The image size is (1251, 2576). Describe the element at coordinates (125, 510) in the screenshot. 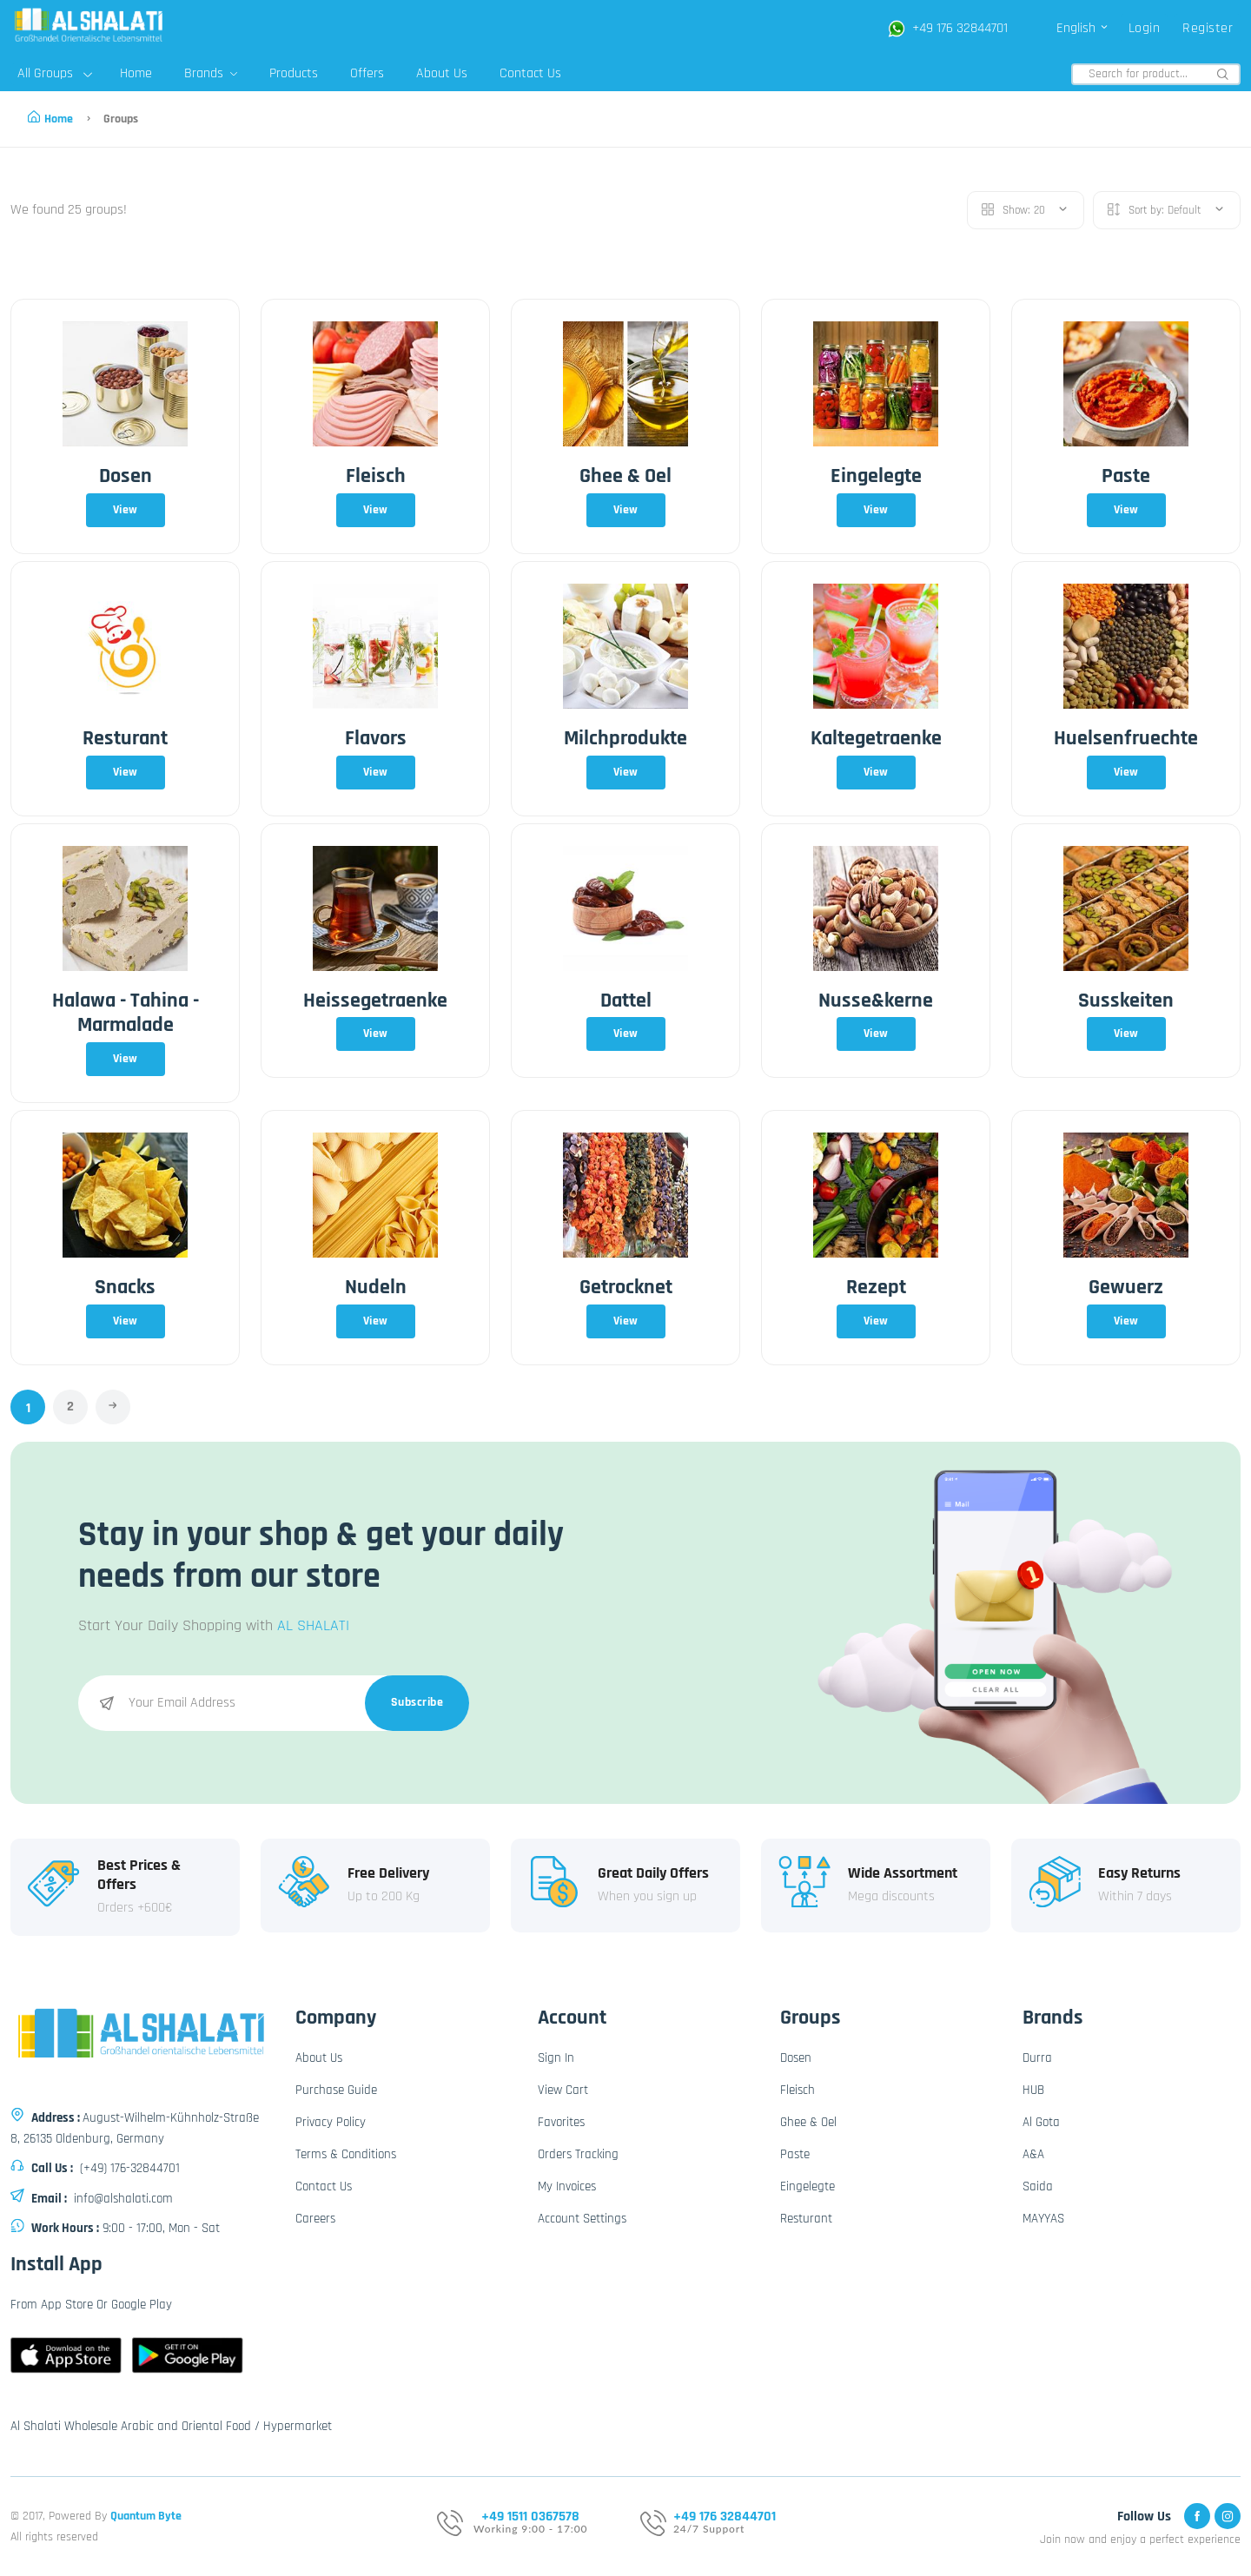

I see `View` at that location.